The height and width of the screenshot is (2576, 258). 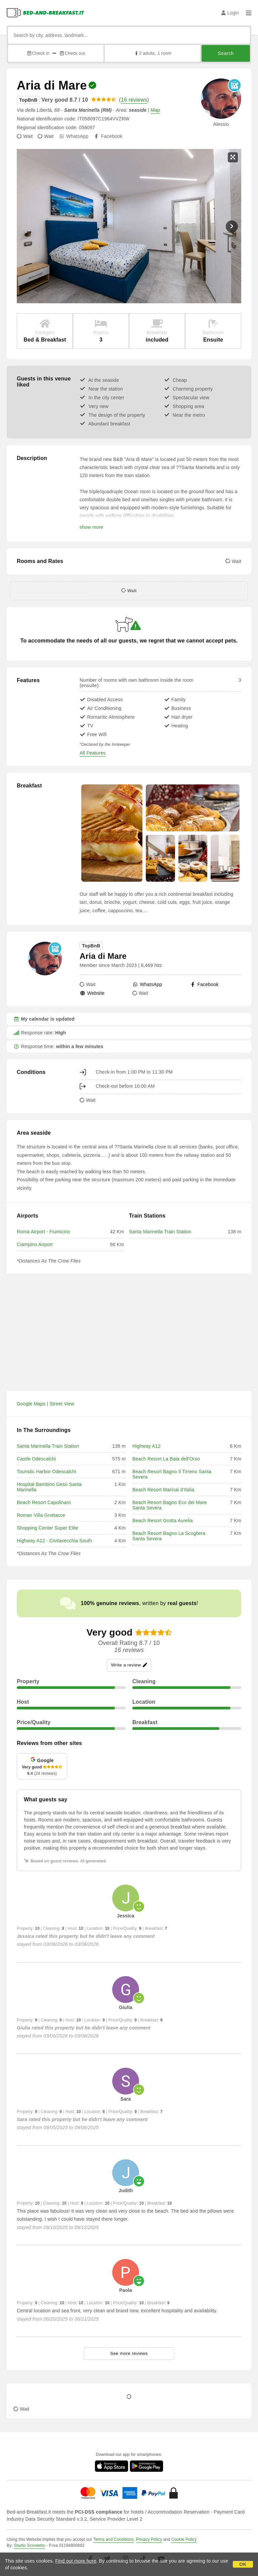 What do you see at coordinates (36, 1458) in the screenshot?
I see `Castle Odescalchi` at bounding box center [36, 1458].